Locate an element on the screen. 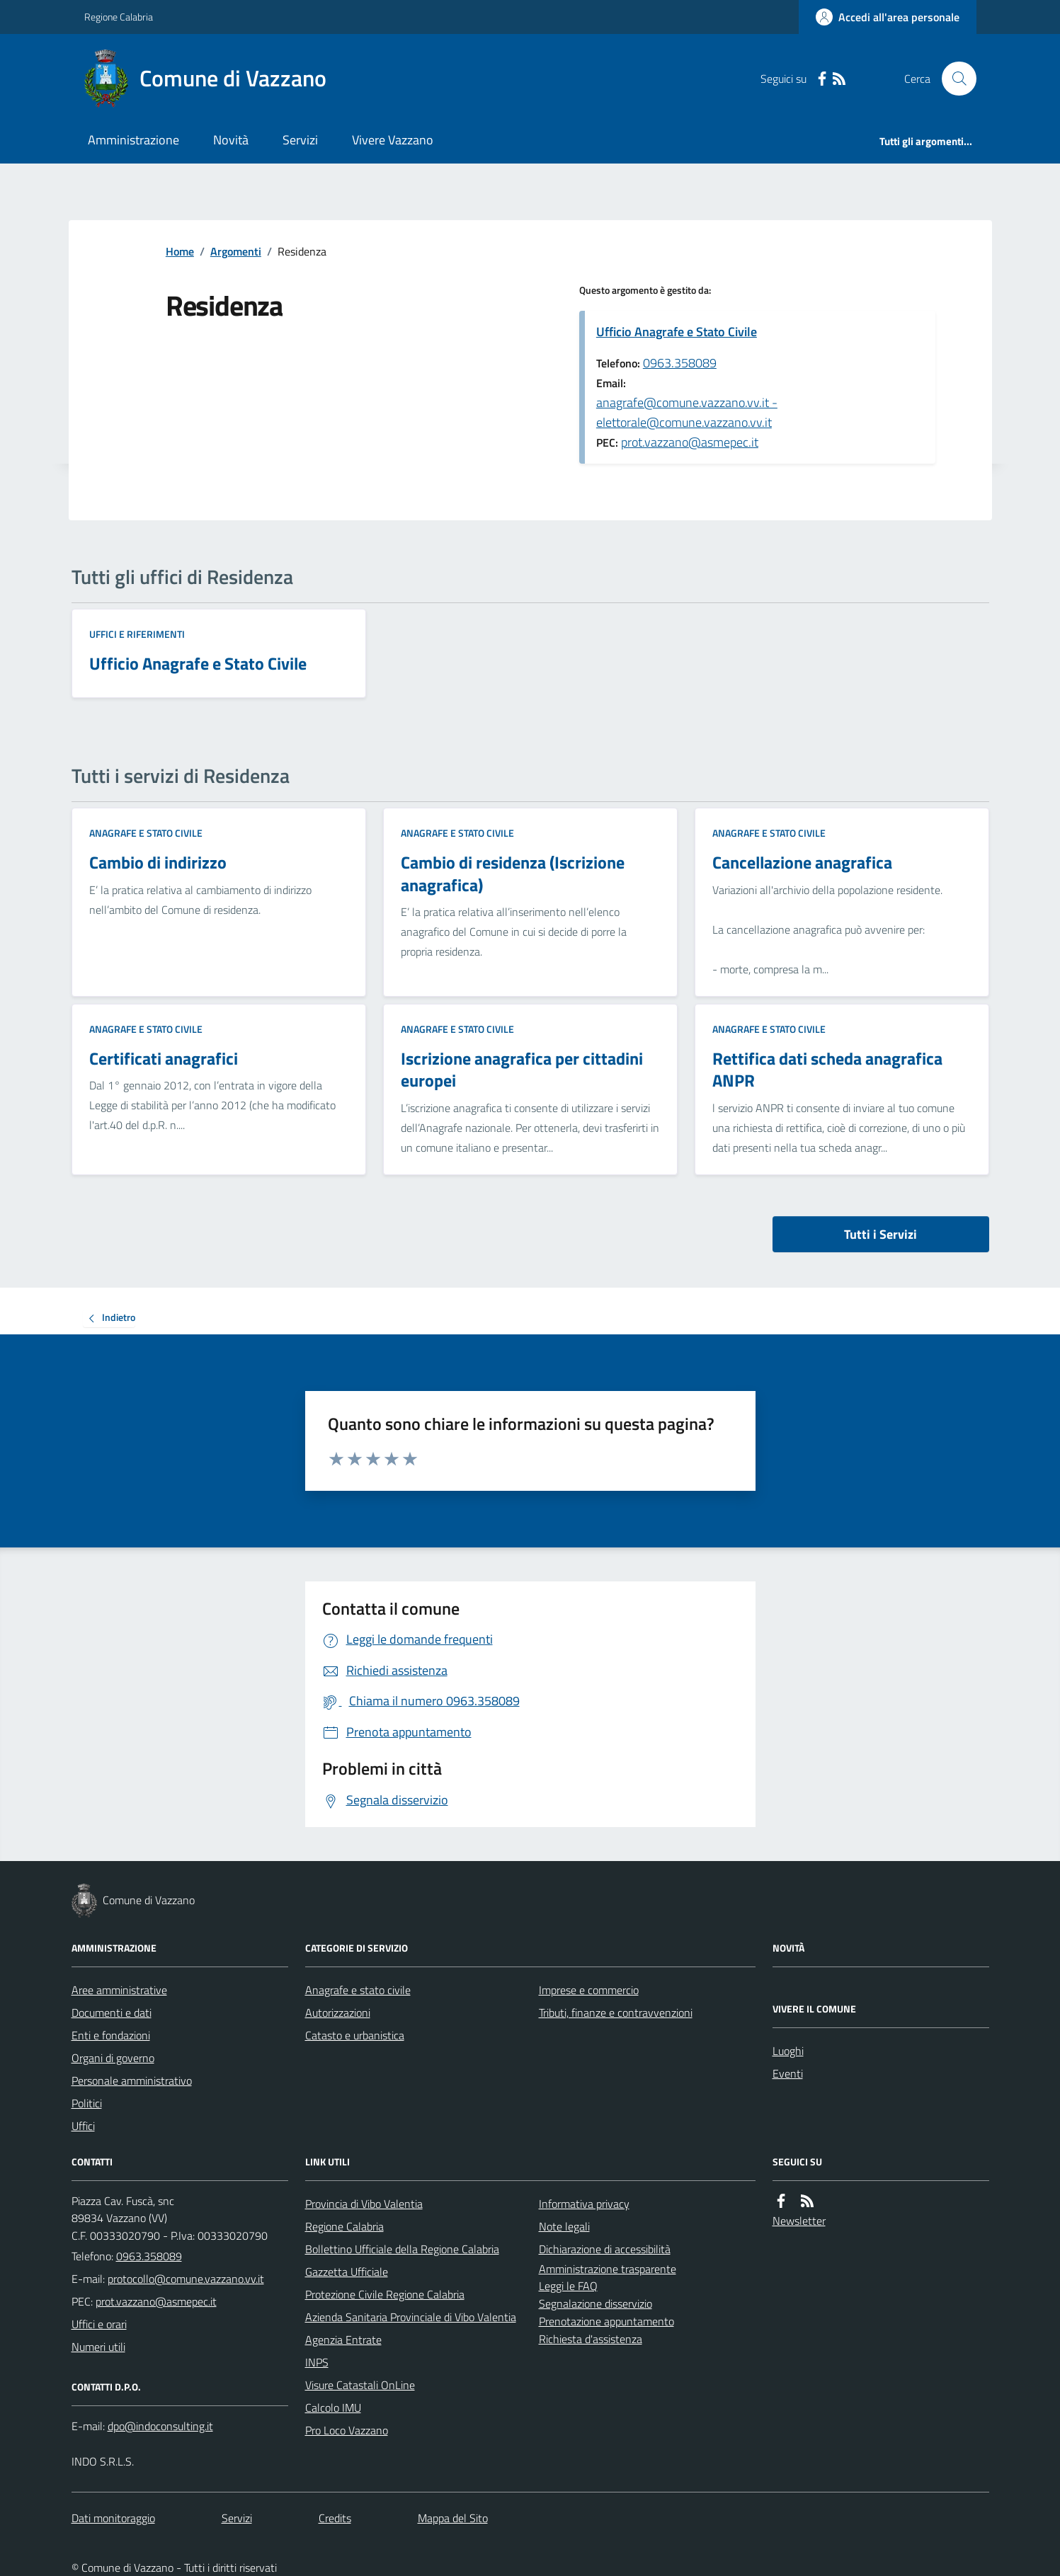  [Accedere alla propria area personale] is located at coordinates (887, 17).